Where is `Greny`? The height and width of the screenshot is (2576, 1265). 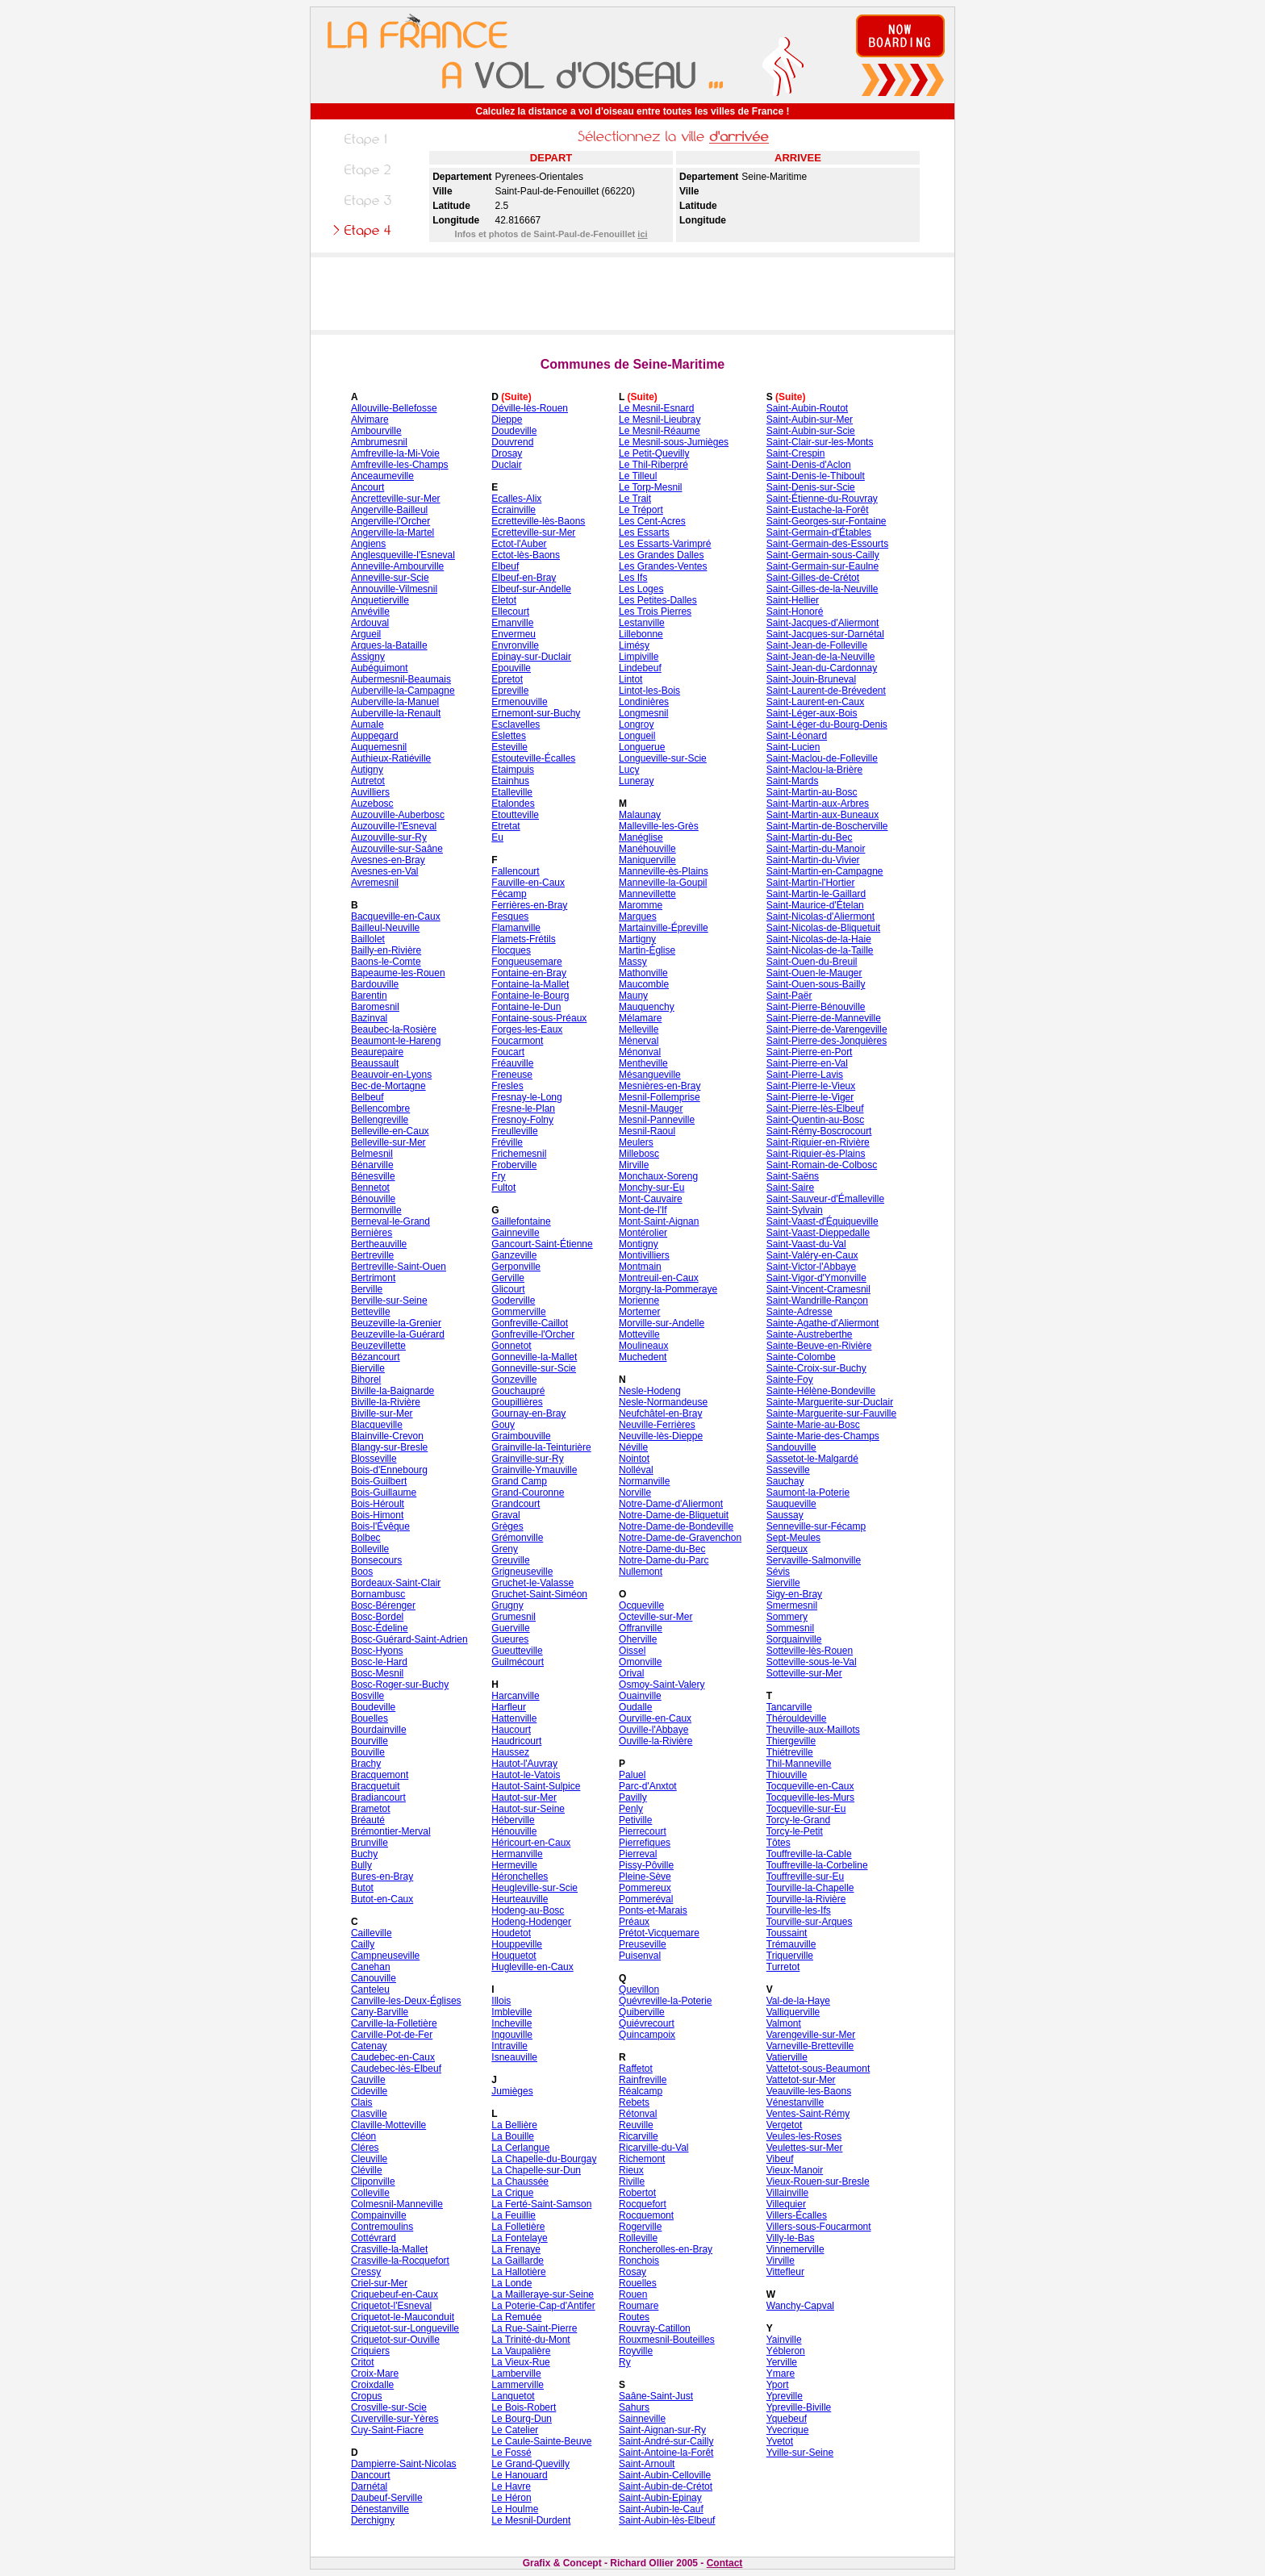 Greny is located at coordinates (504, 1549).